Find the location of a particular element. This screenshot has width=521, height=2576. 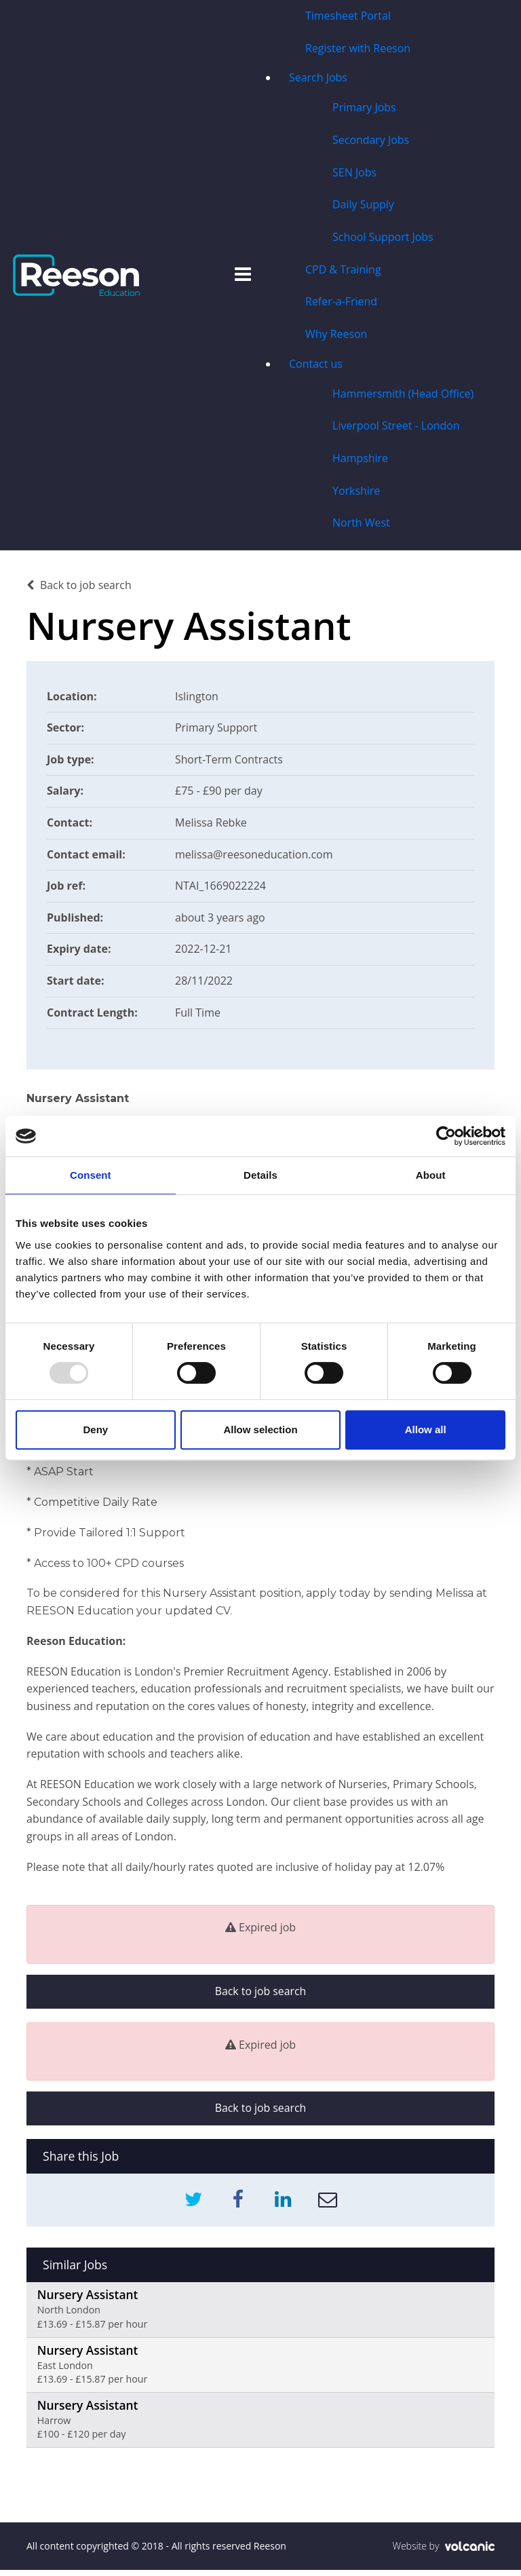

About [tab] is located at coordinates (431, 1175).